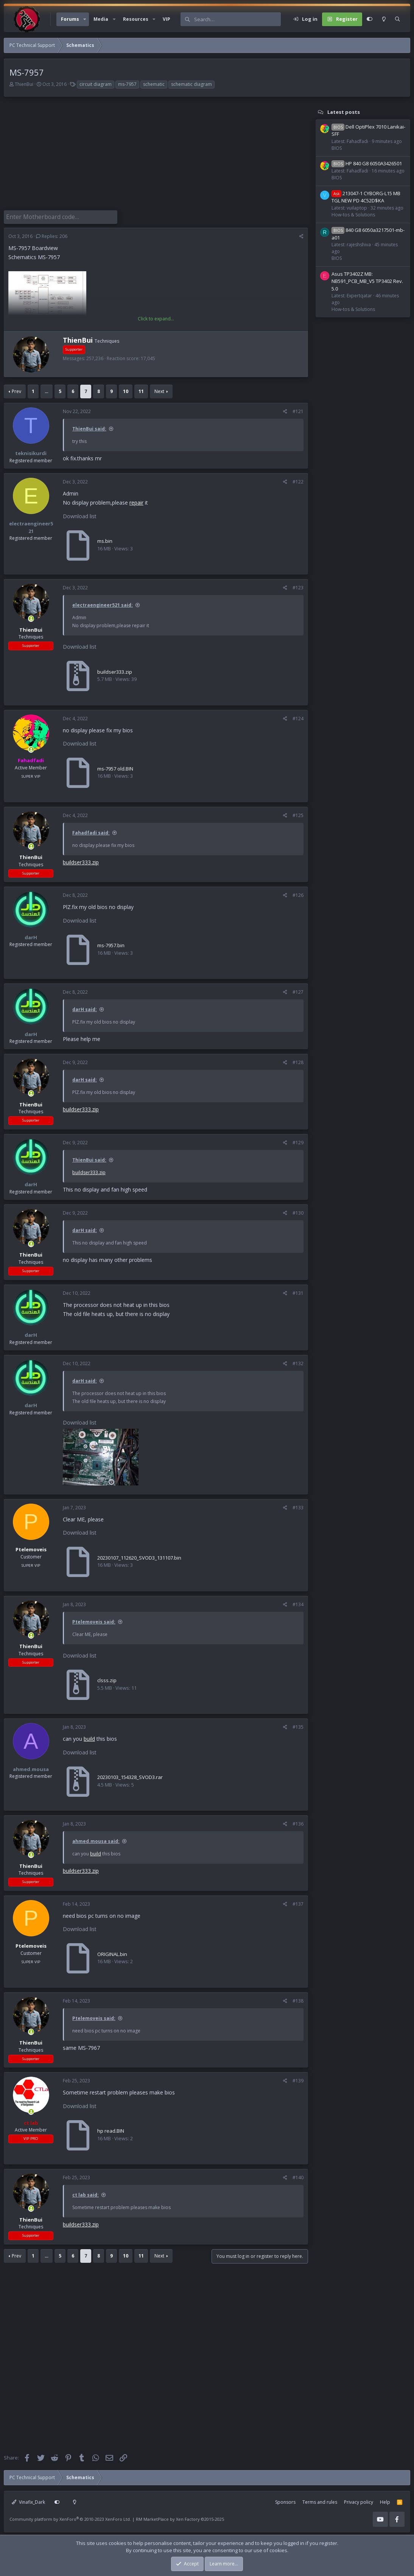  Describe the element at coordinates (298, 1602) in the screenshot. I see `#134` at that location.